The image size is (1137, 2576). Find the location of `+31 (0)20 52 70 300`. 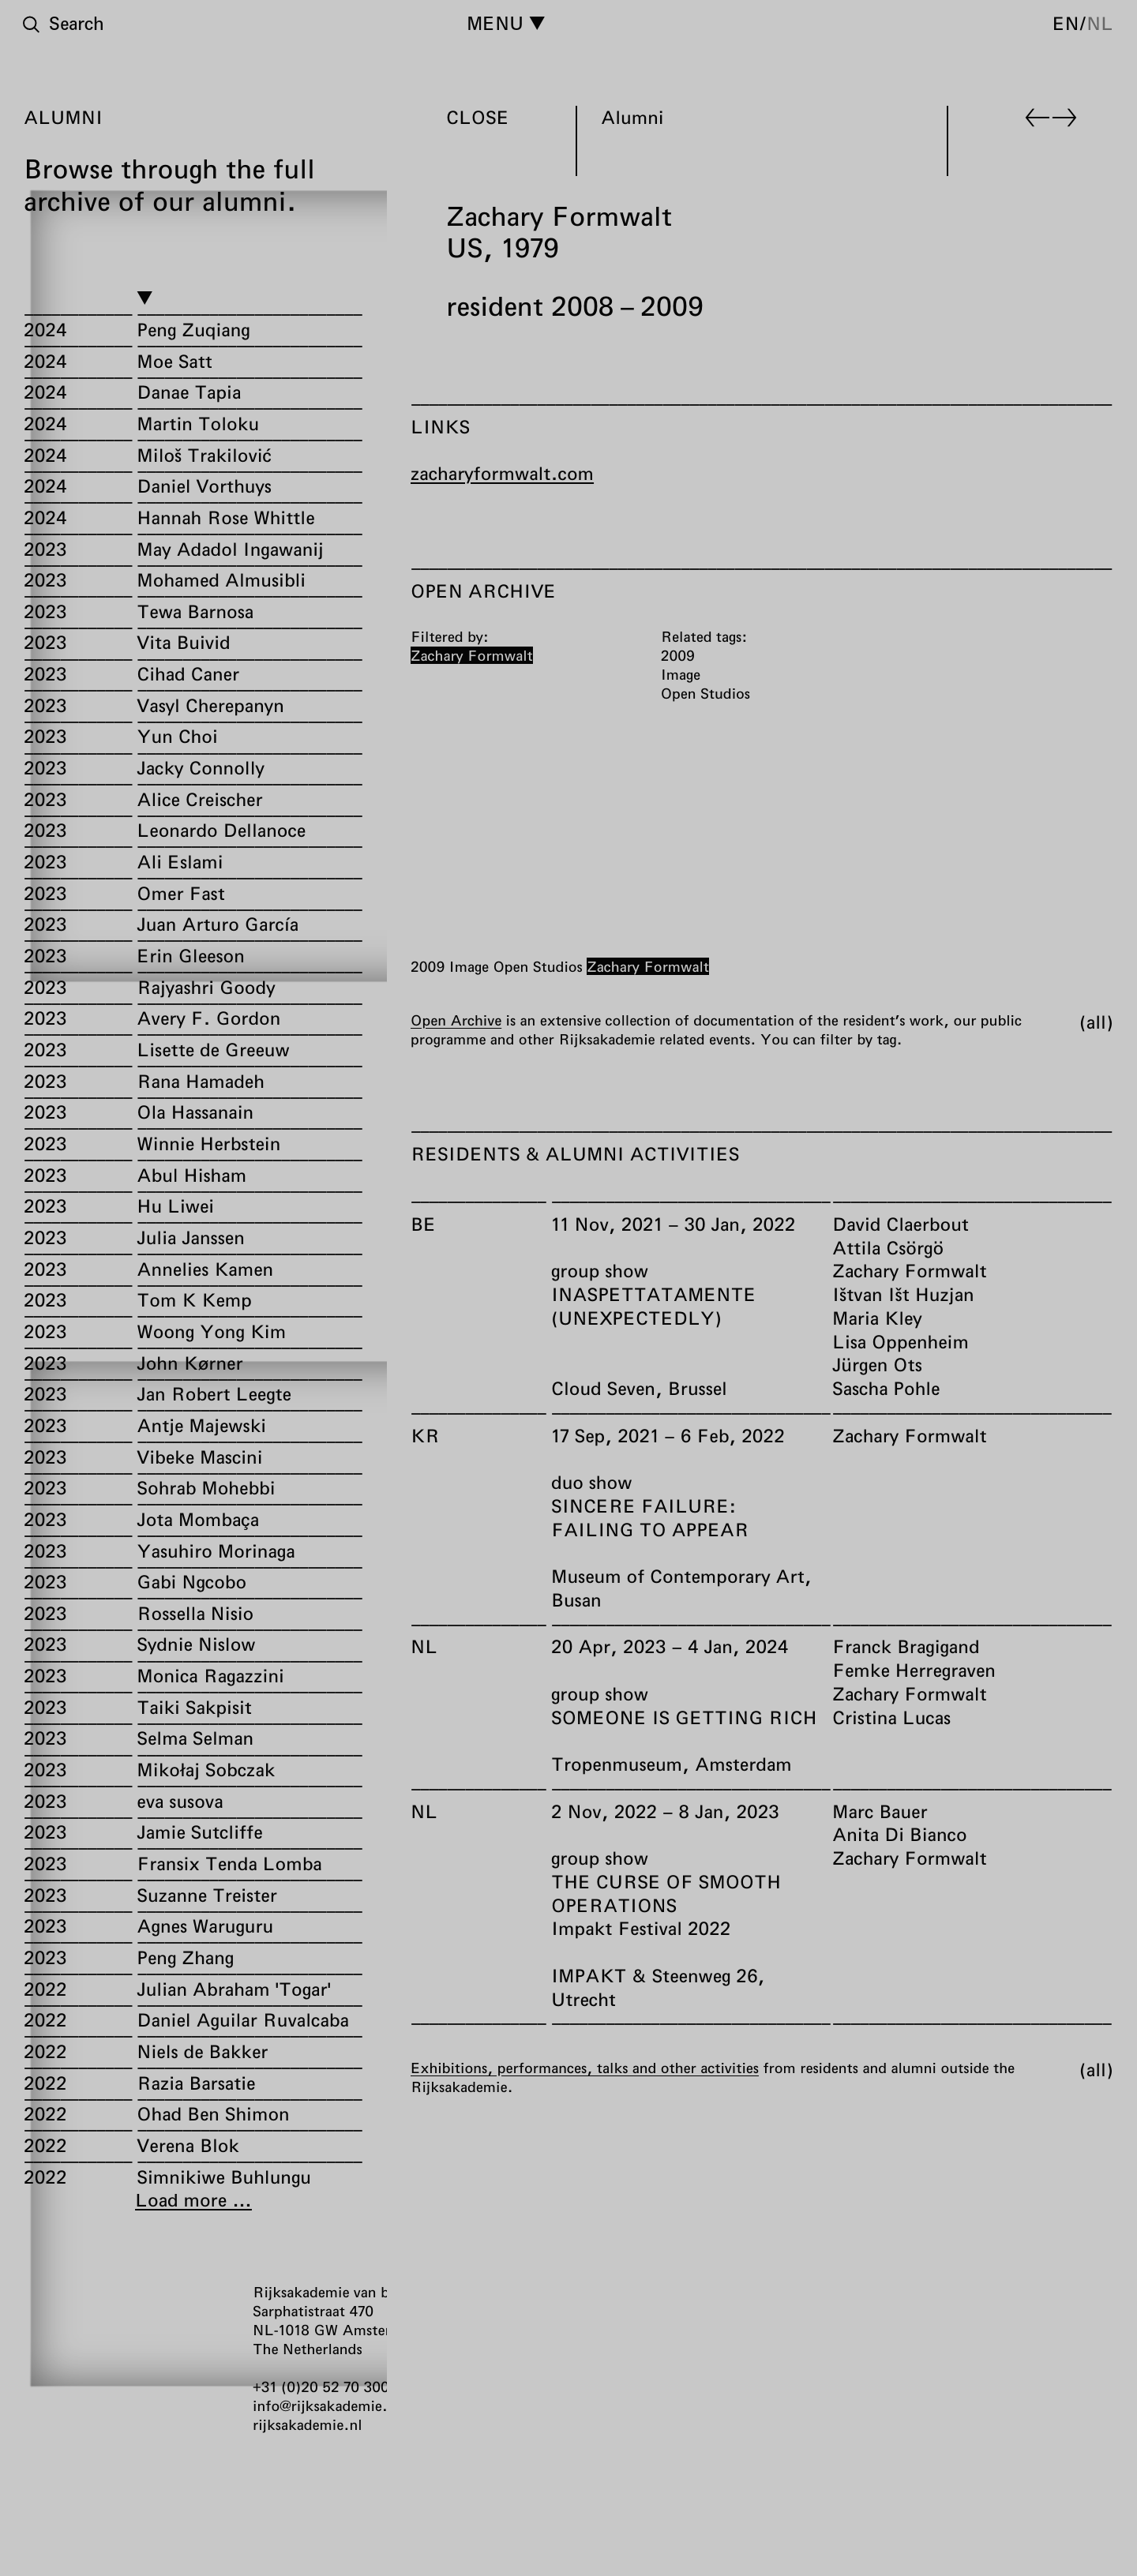

+31 (0)20 52 70 300 is located at coordinates (321, 2386).